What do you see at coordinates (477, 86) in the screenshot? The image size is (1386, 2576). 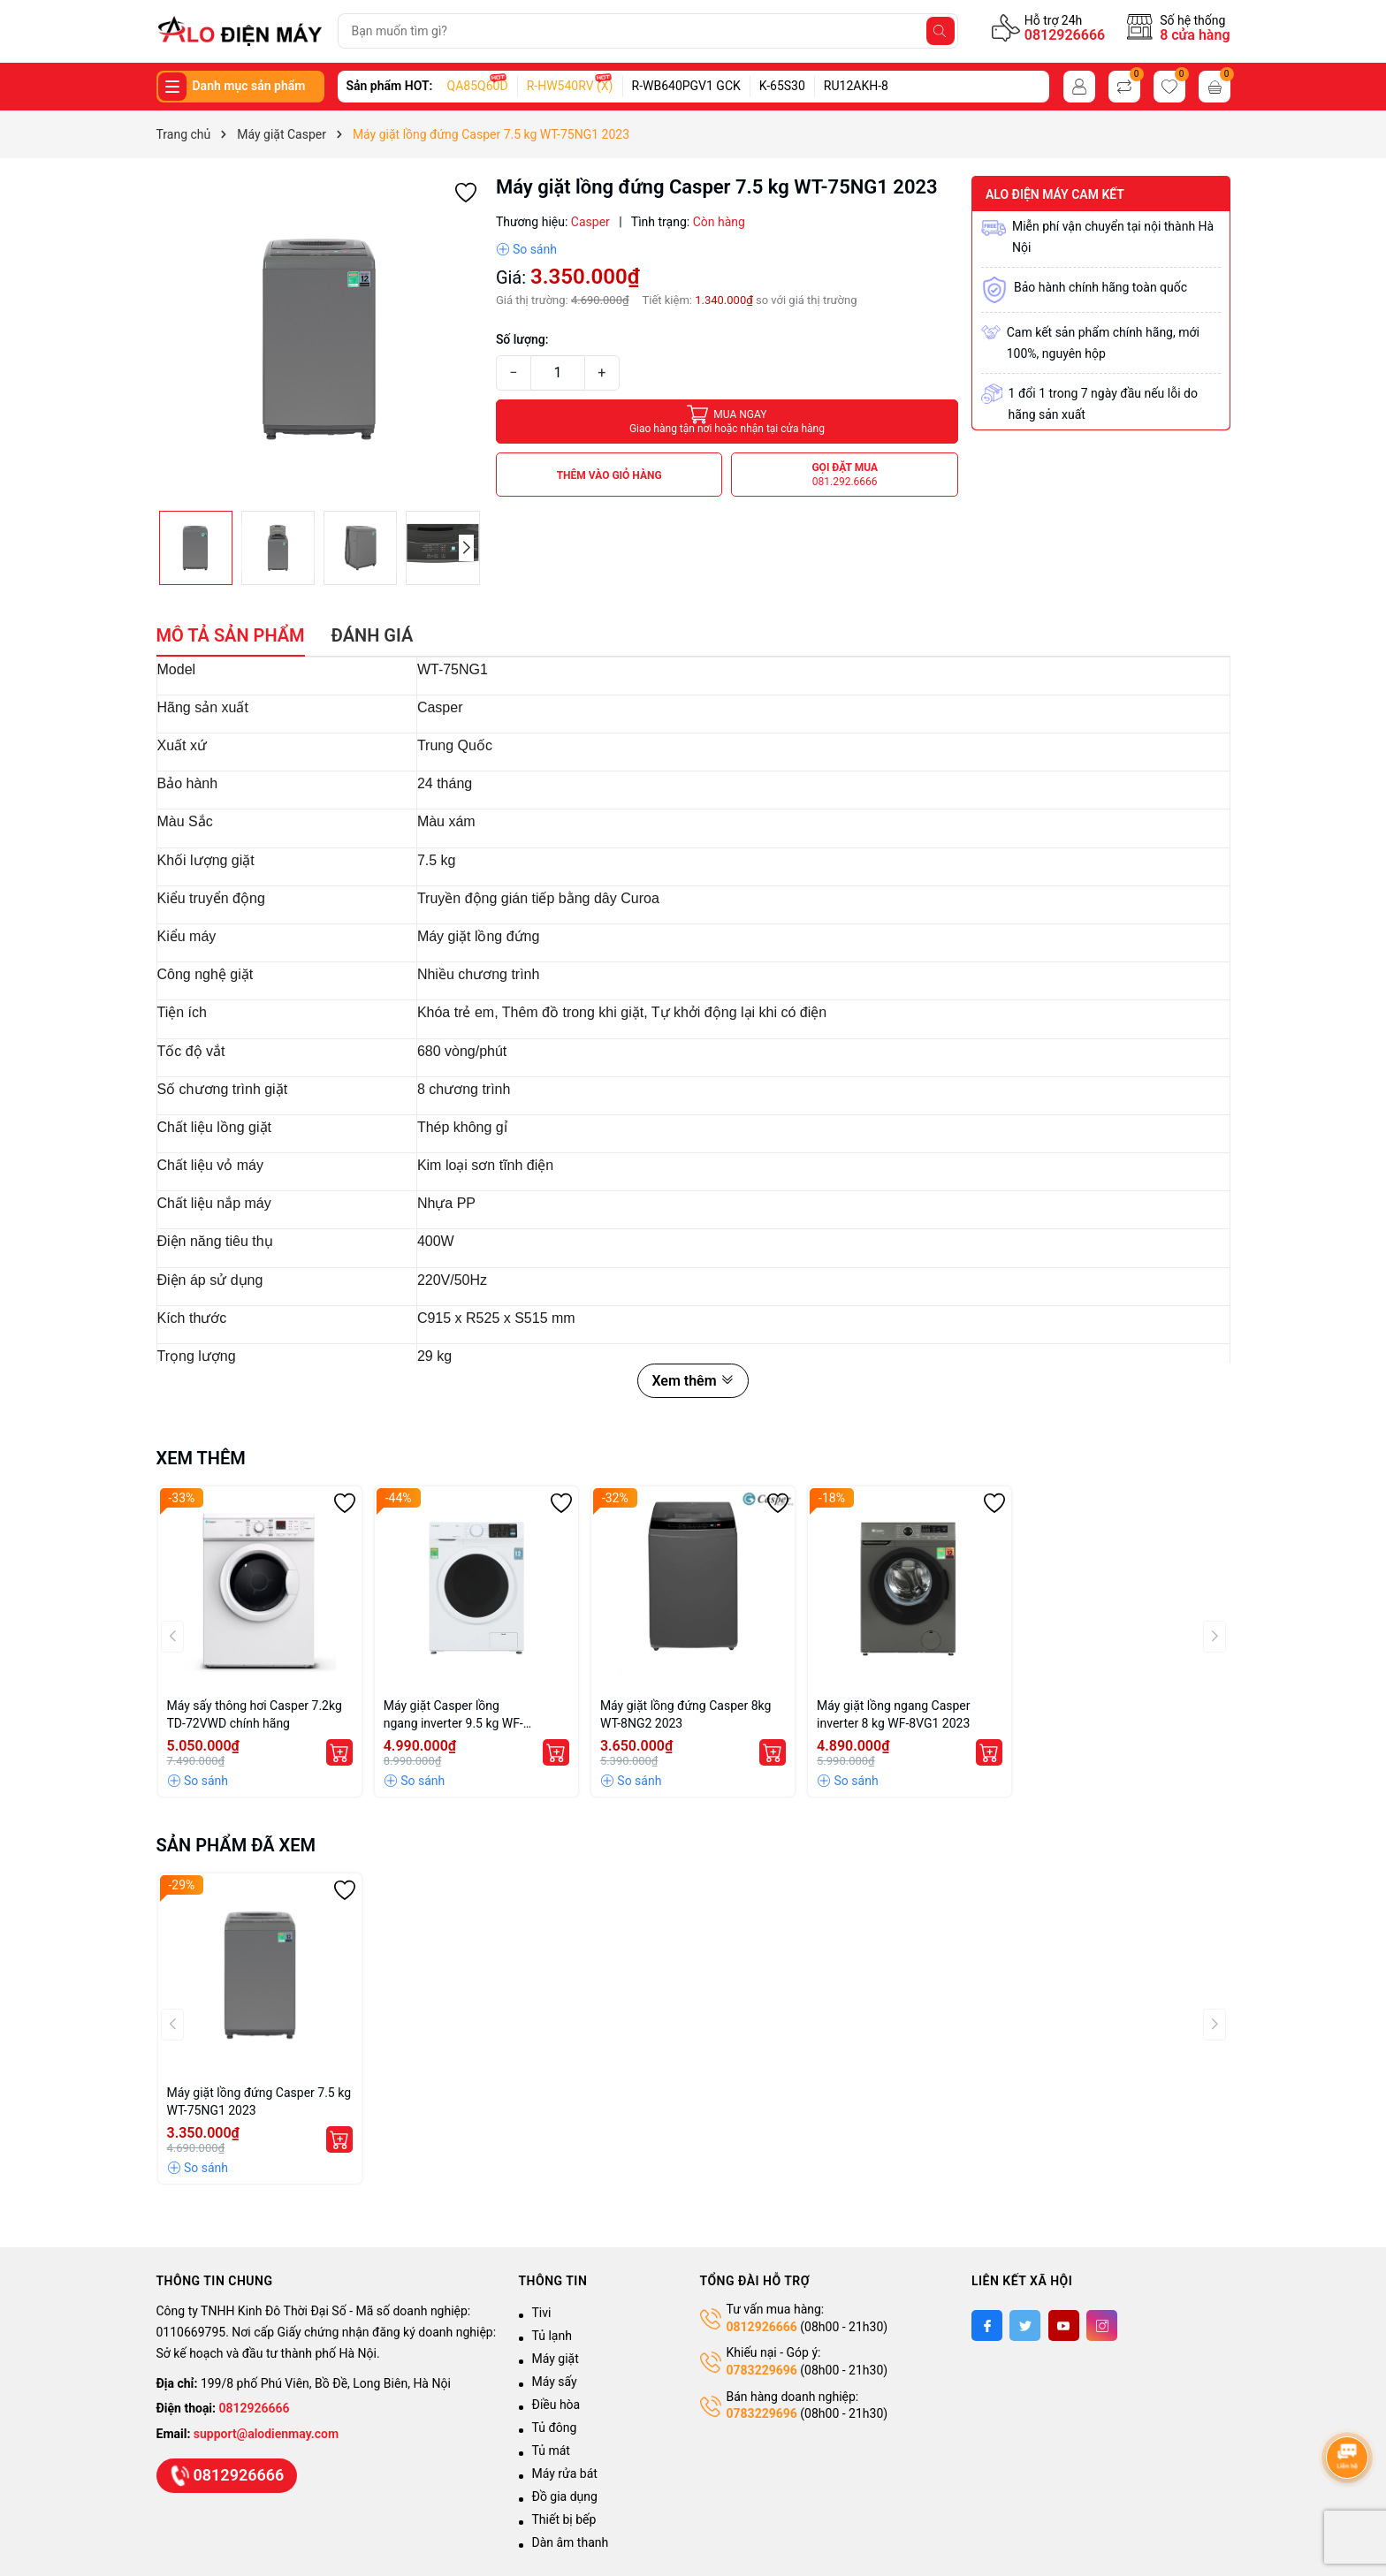 I see `QA85Q60D` at bounding box center [477, 86].